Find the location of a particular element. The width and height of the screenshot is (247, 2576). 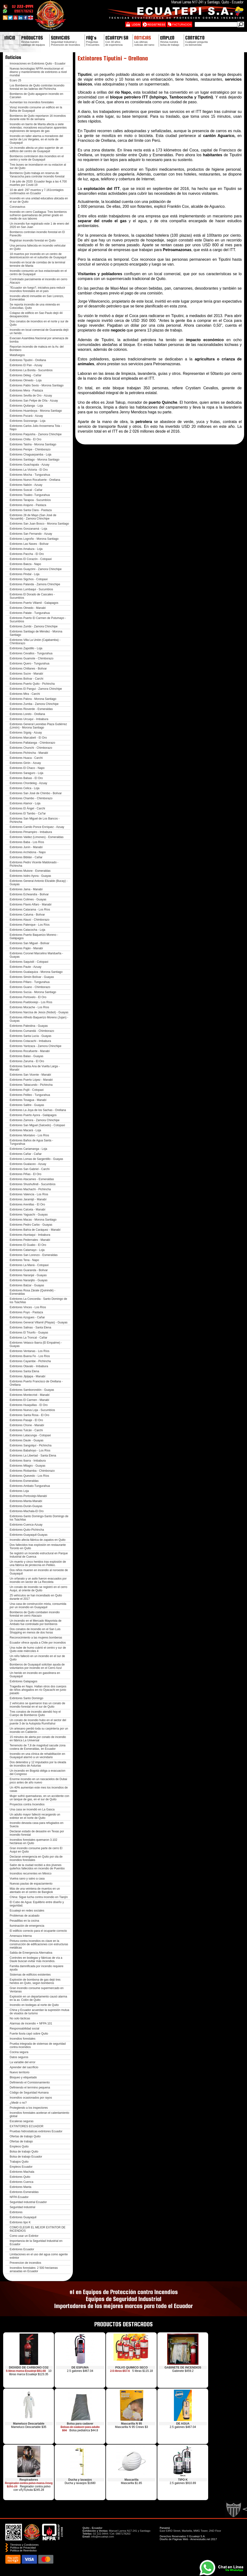

Un adulto mayor falleció recargando un extintor en el norte de Quito is located at coordinates (35, 1816).